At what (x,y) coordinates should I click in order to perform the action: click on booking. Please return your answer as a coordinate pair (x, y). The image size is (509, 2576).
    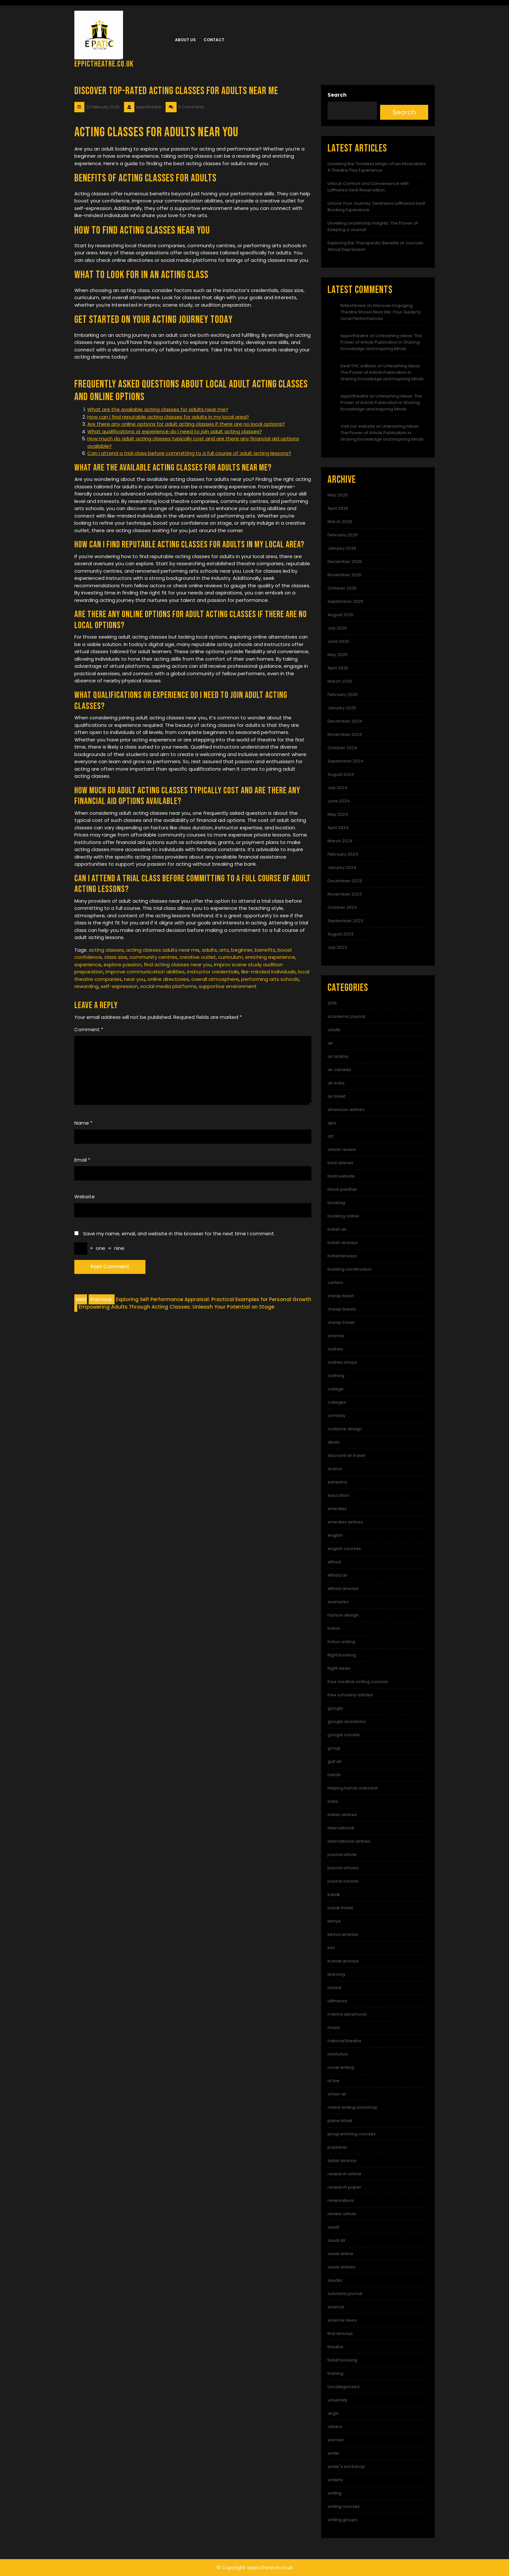
    Looking at the image, I should click on (336, 1203).